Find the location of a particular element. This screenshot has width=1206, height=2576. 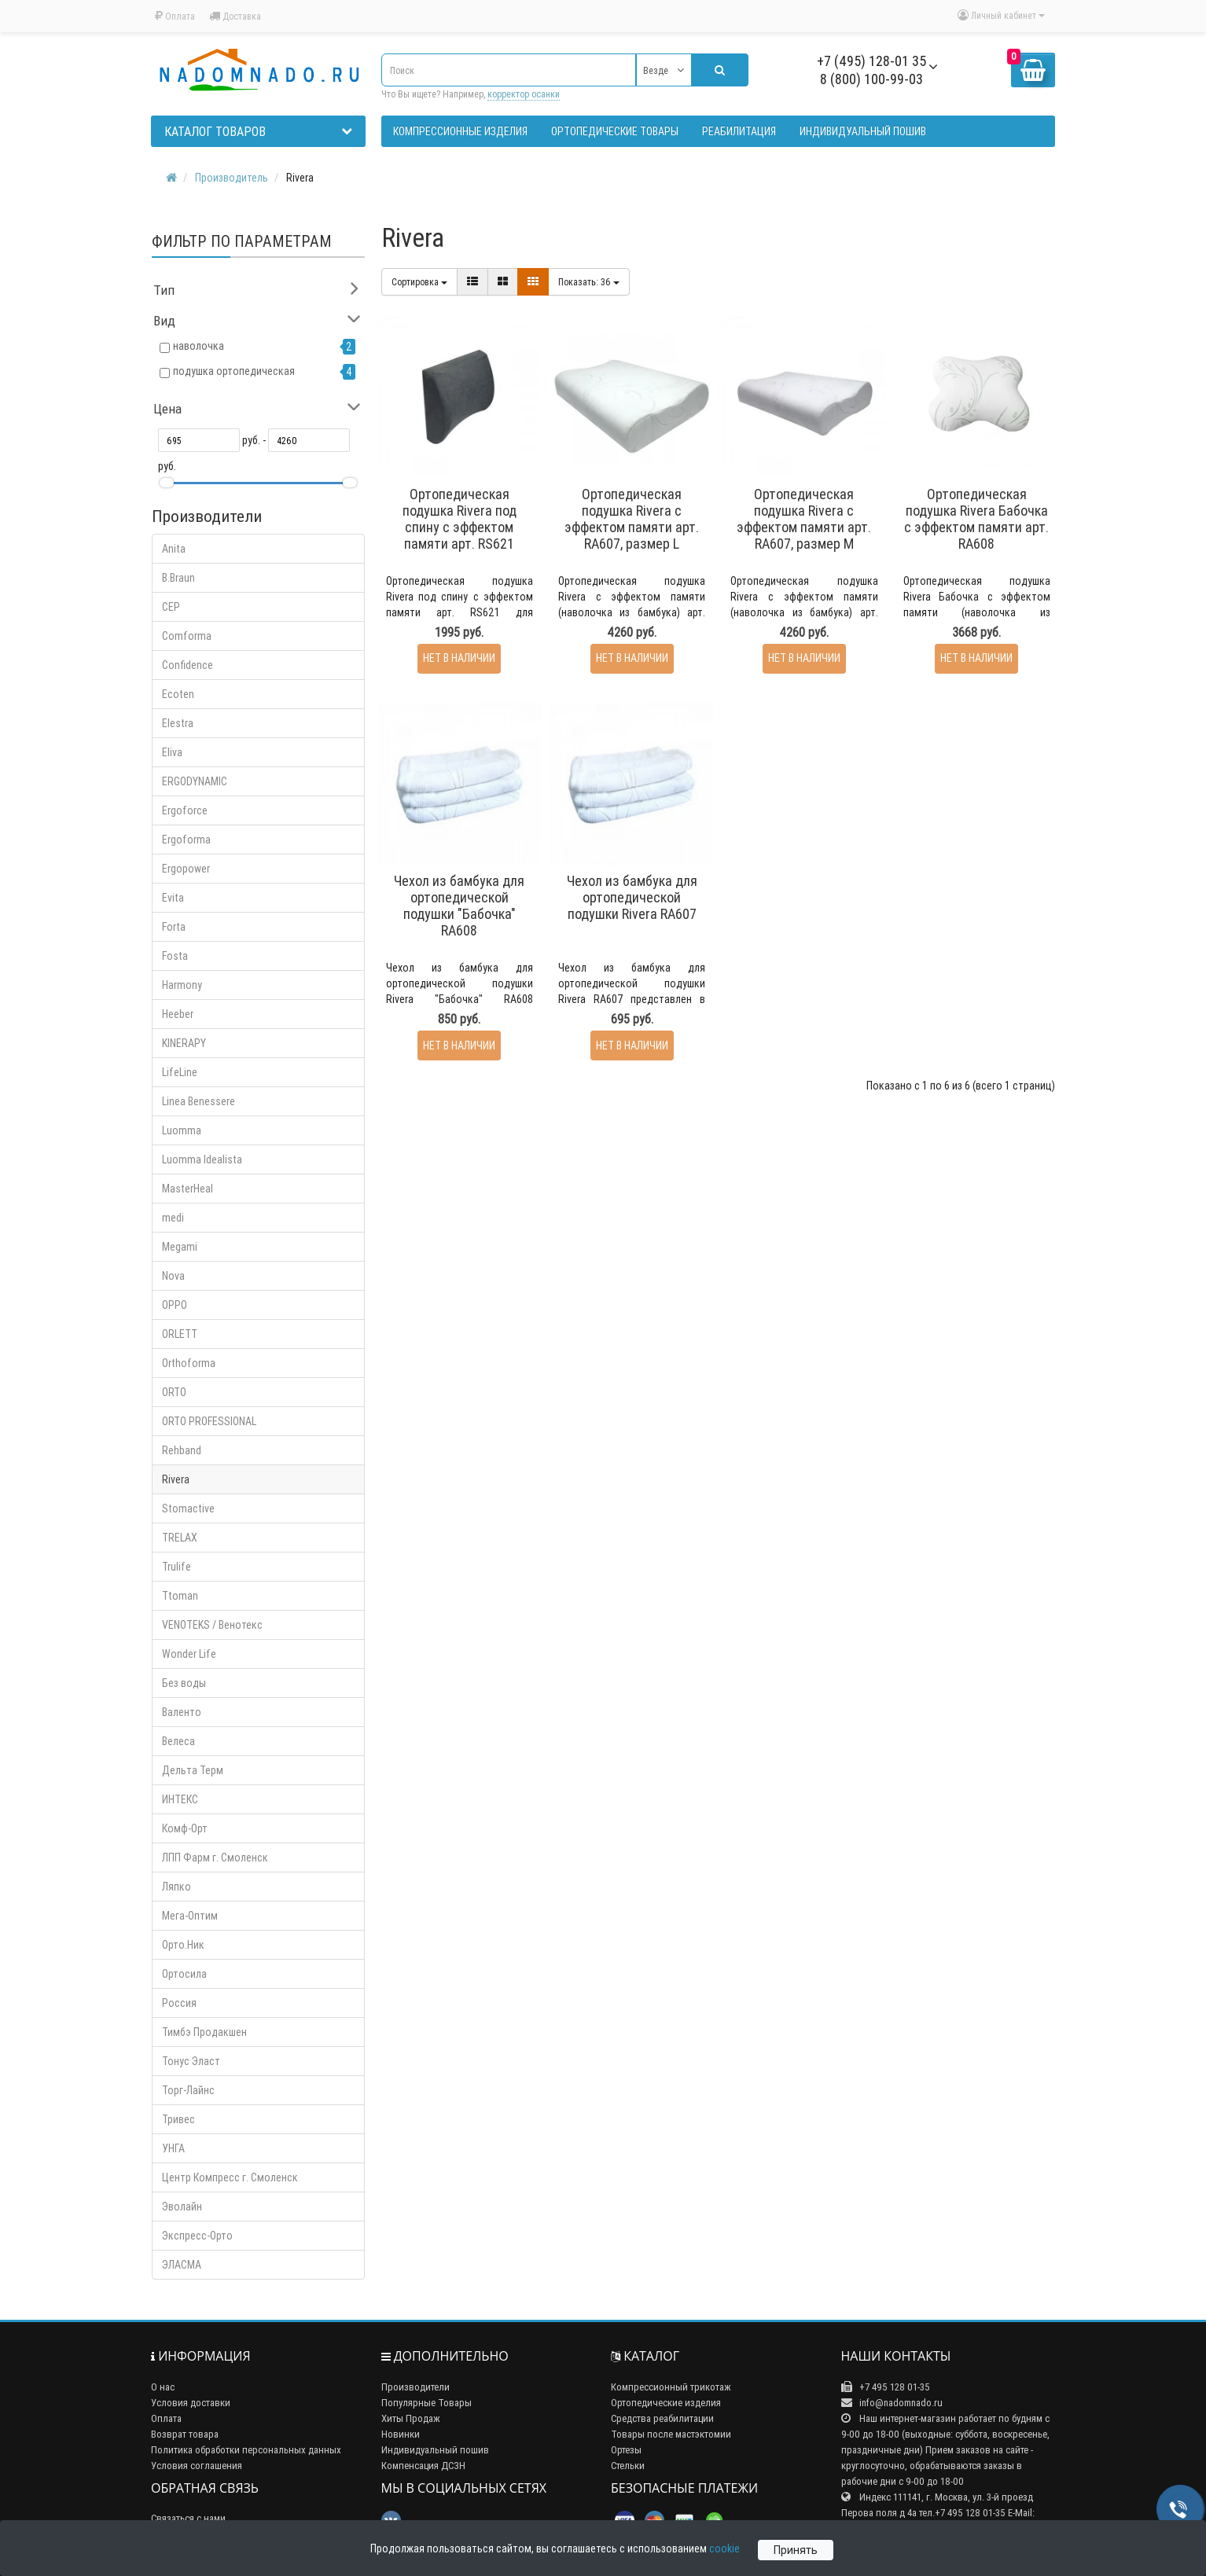

наволочка is located at coordinates (198, 346).